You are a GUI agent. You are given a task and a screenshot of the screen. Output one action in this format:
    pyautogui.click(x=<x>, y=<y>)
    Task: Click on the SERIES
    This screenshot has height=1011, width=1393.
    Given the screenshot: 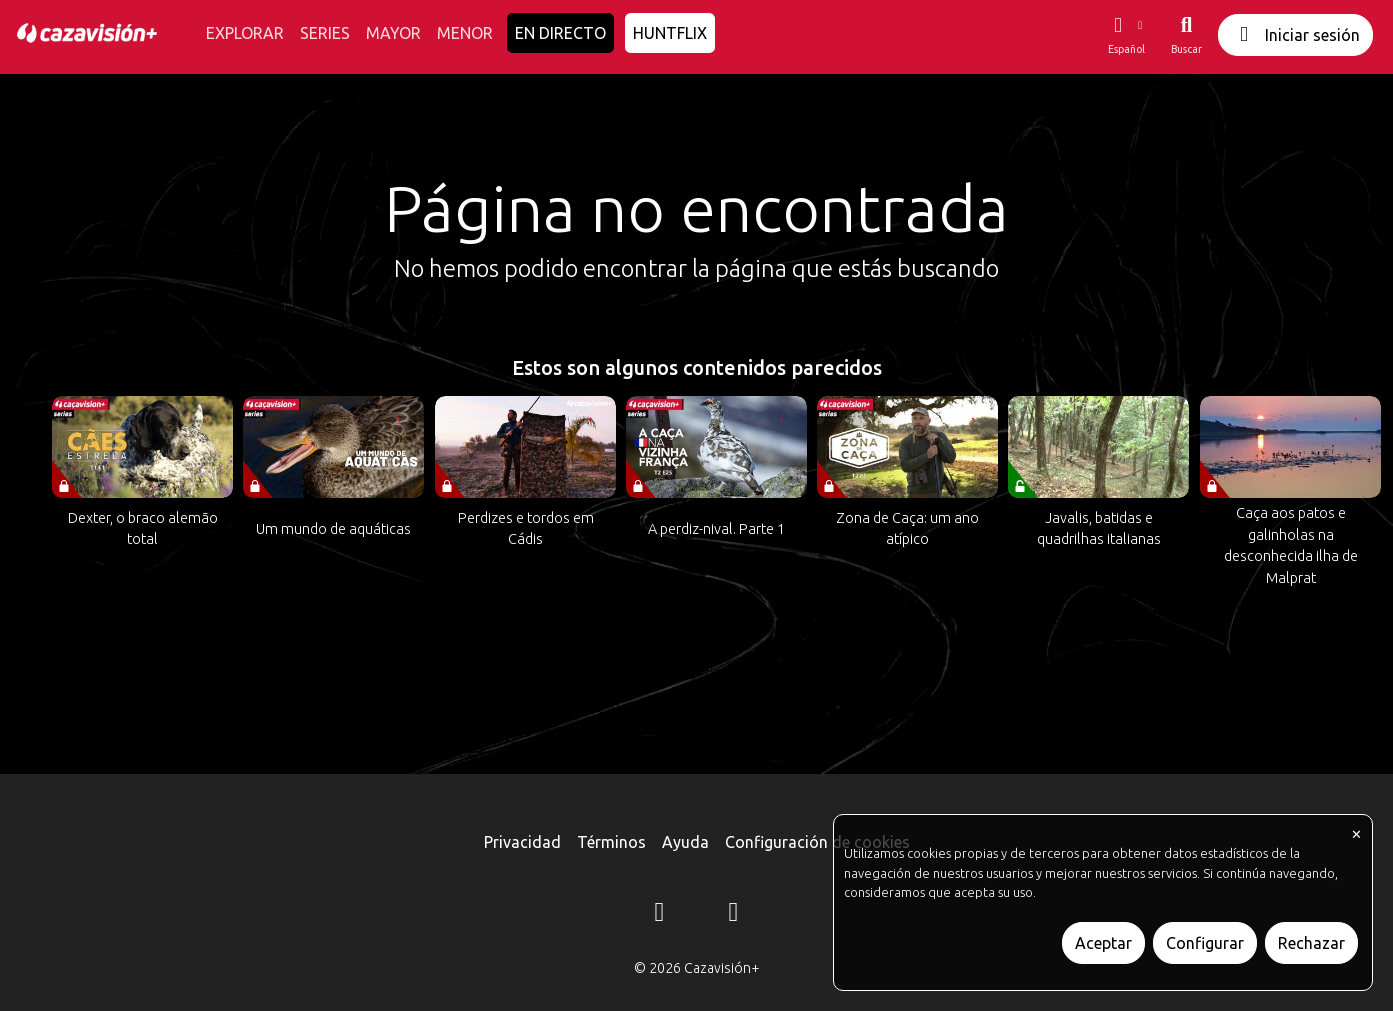 What is the action you would take?
    pyautogui.click(x=325, y=33)
    